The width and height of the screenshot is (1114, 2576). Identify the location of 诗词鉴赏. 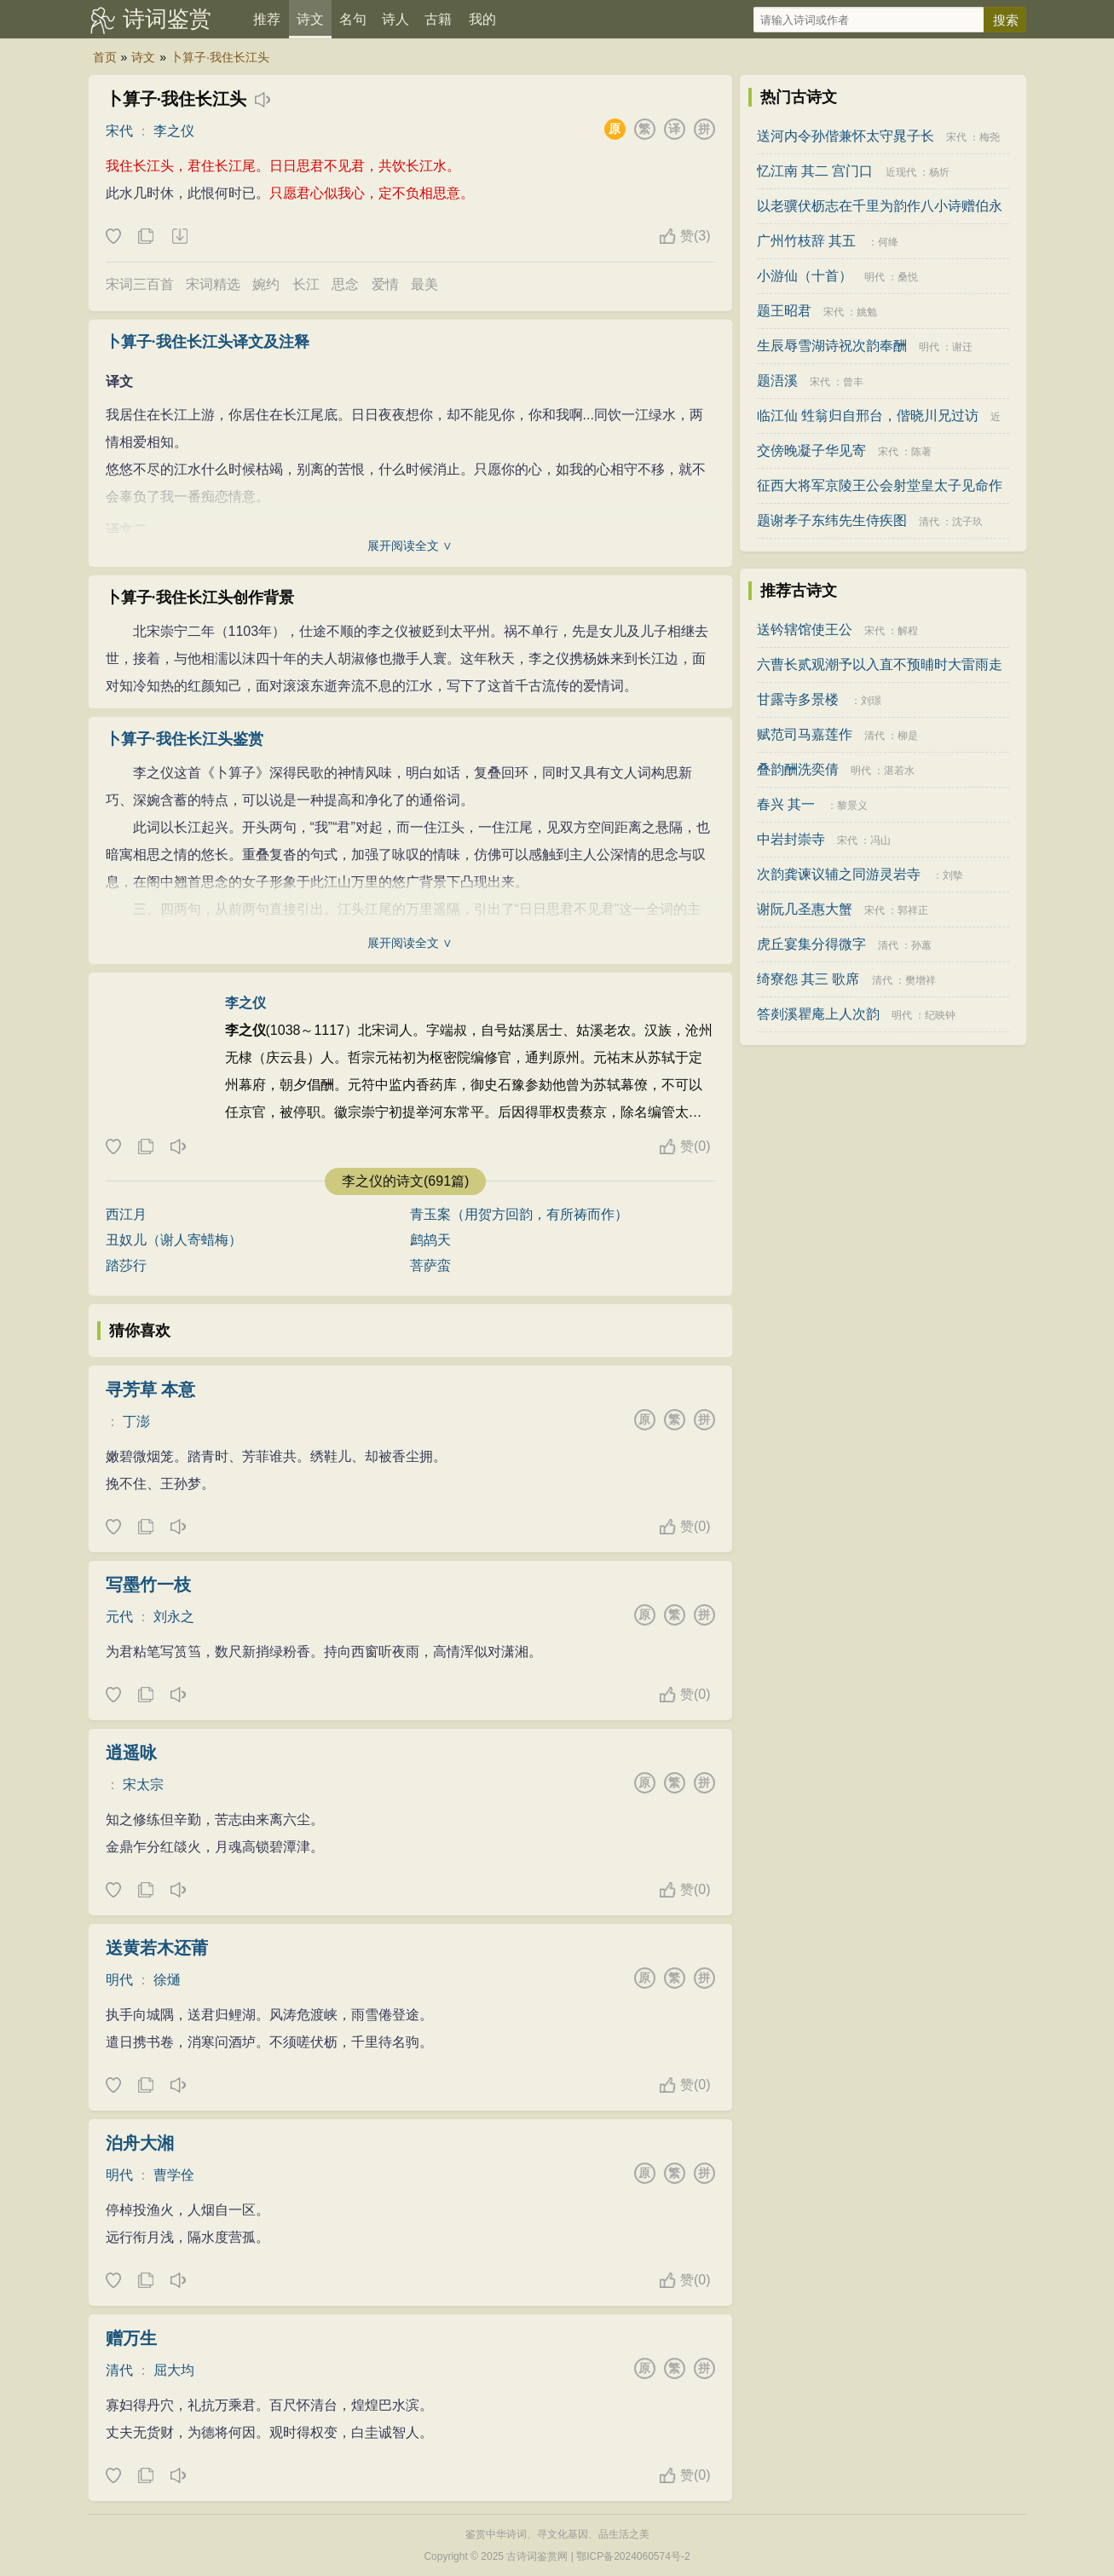
(167, 19).